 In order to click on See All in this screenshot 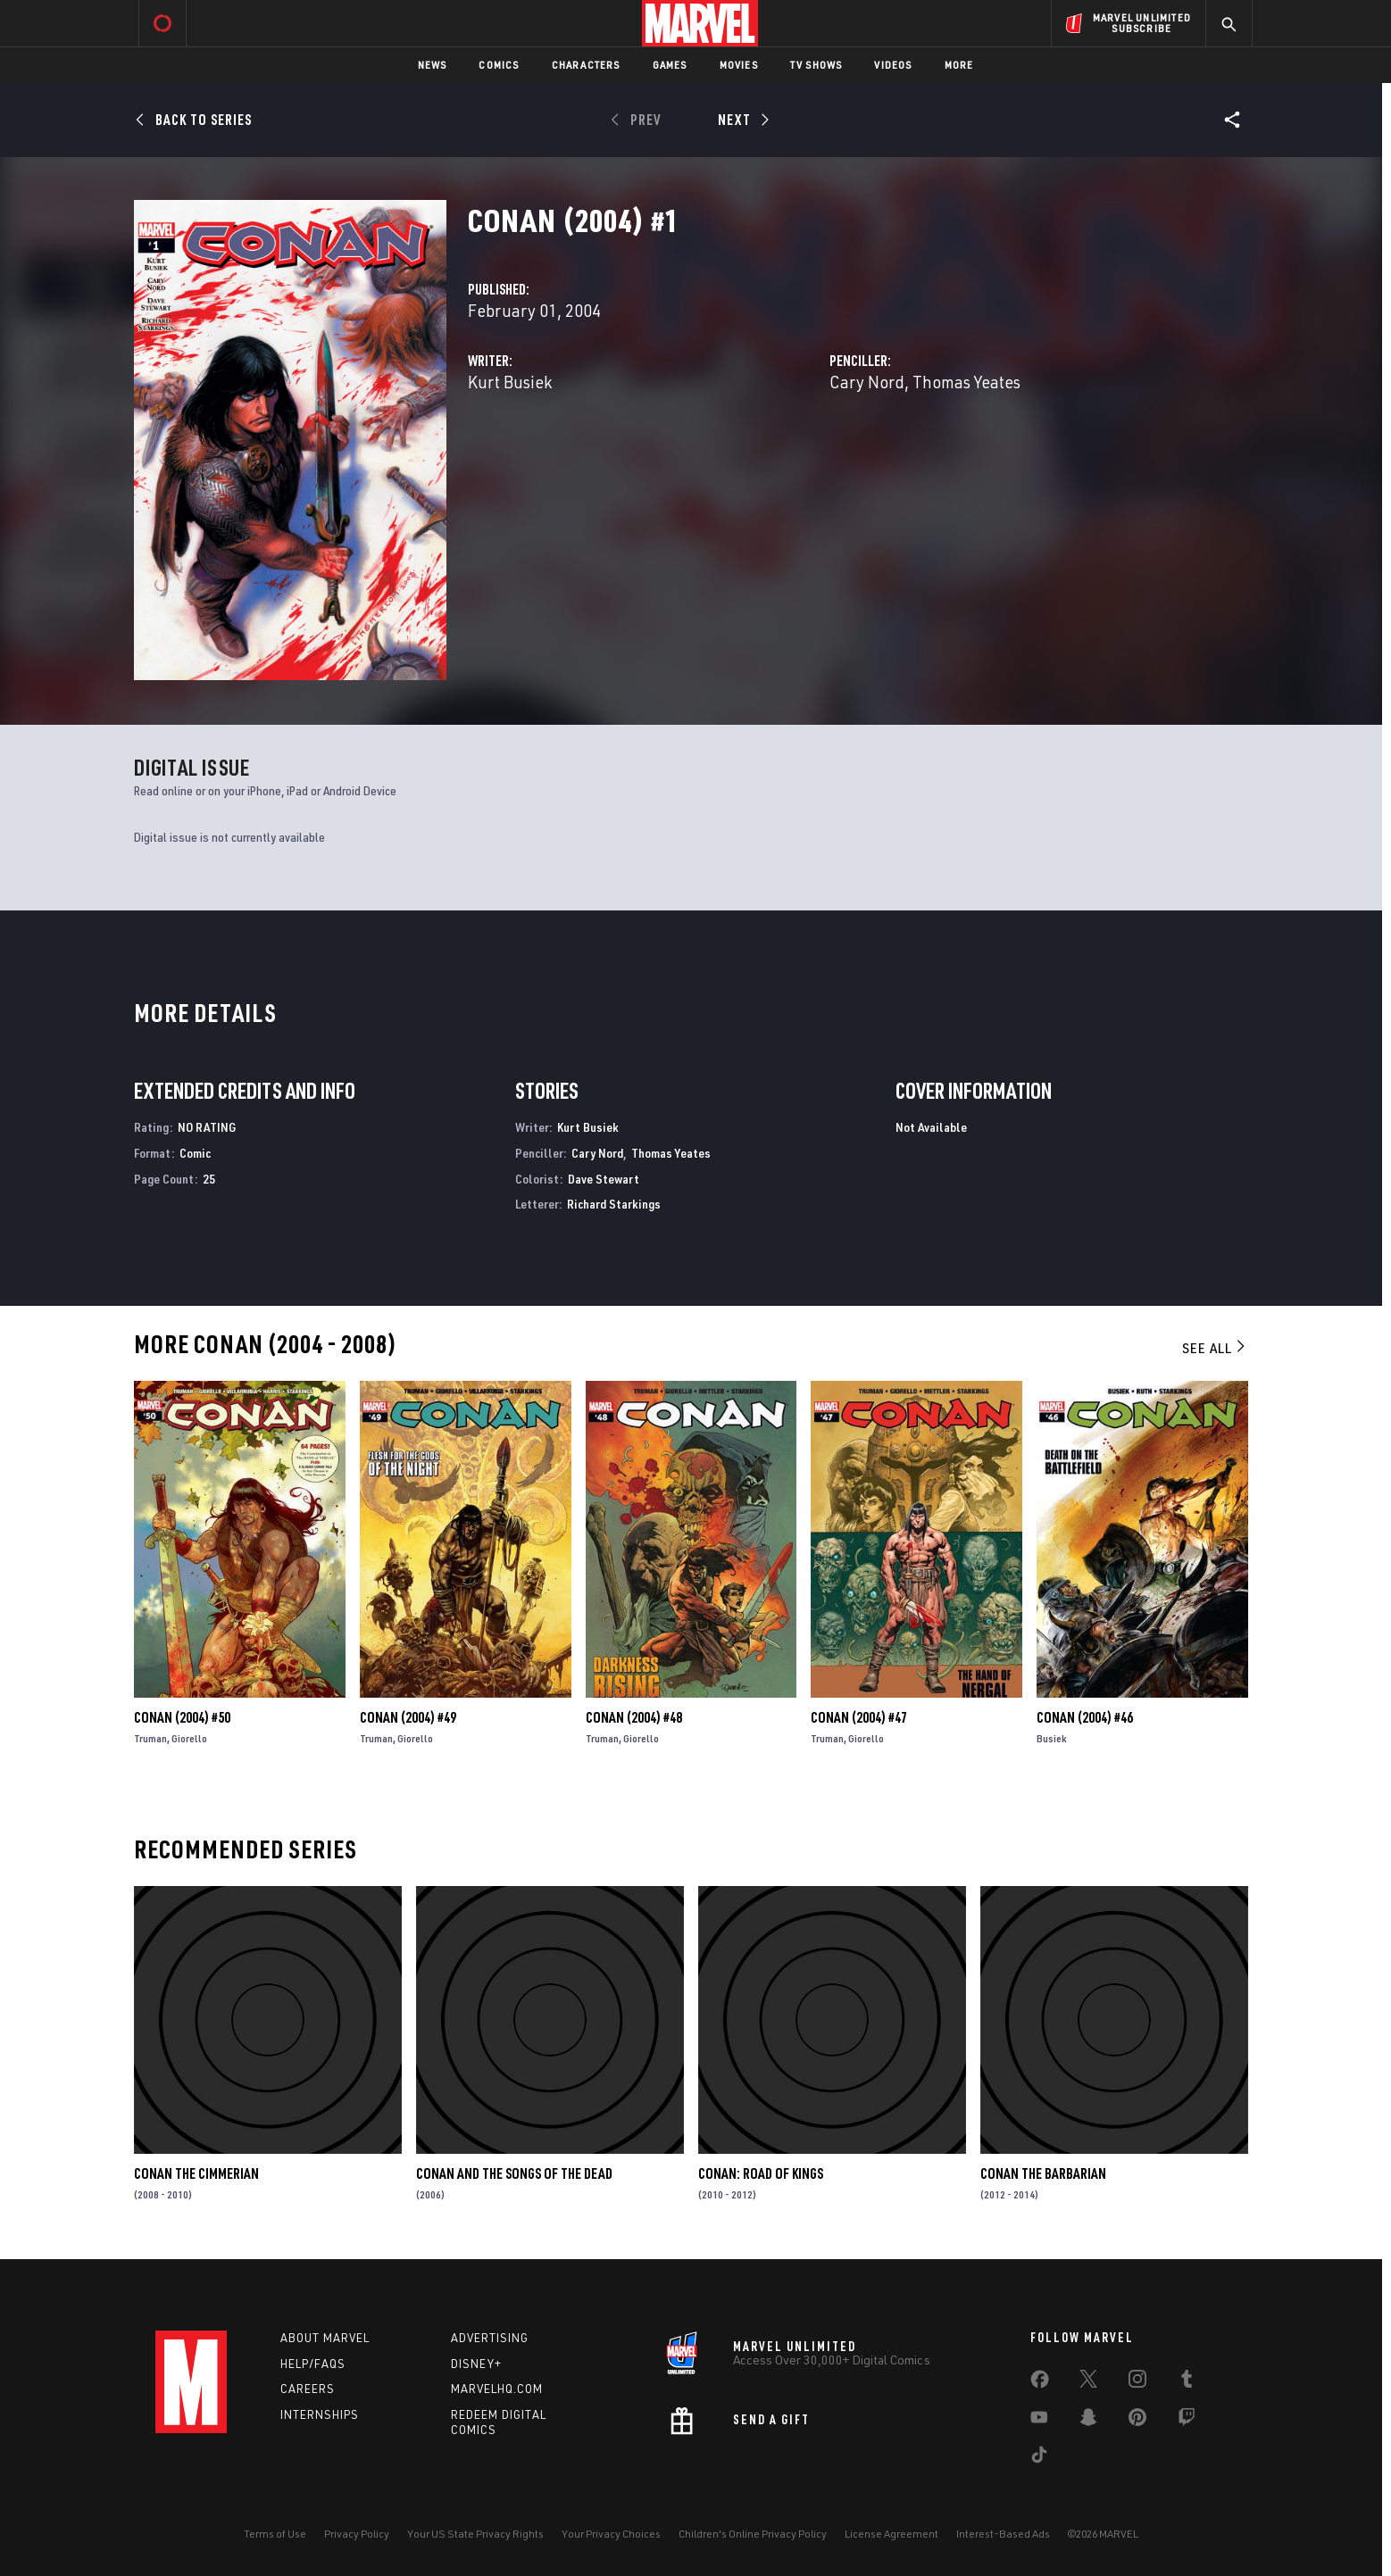, I will do `click(1215, 1348)`.